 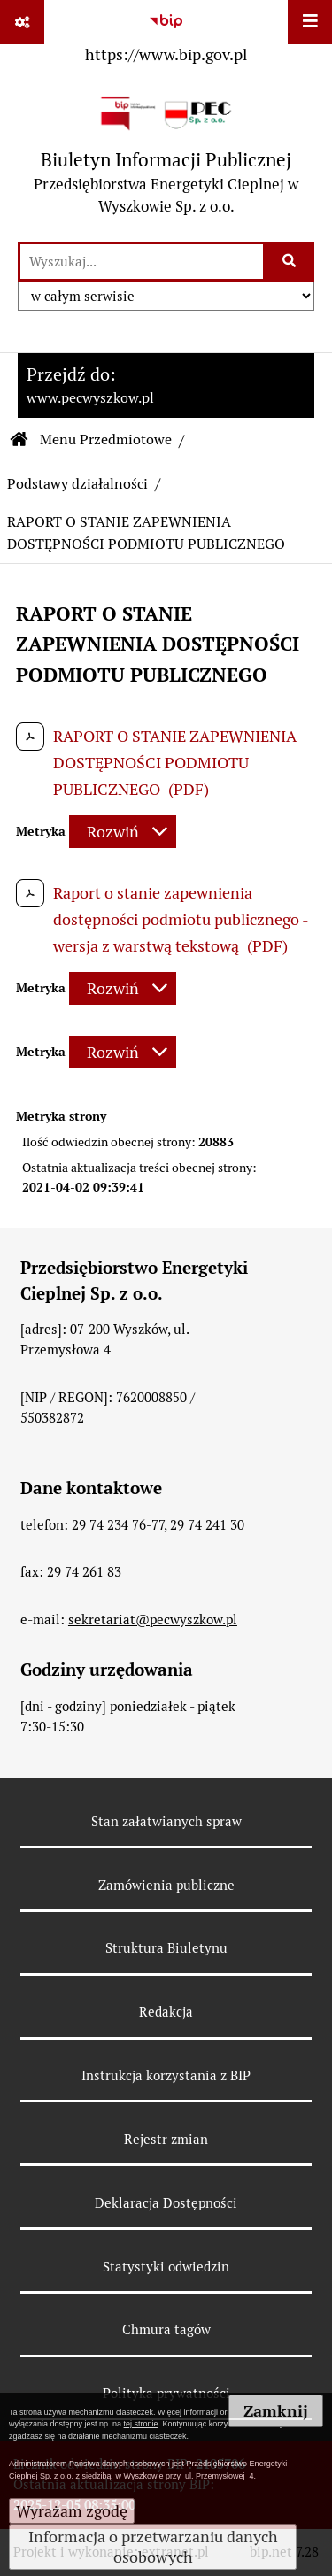 I want to click on [Wyświetl menu], so click(x=310, y=22).